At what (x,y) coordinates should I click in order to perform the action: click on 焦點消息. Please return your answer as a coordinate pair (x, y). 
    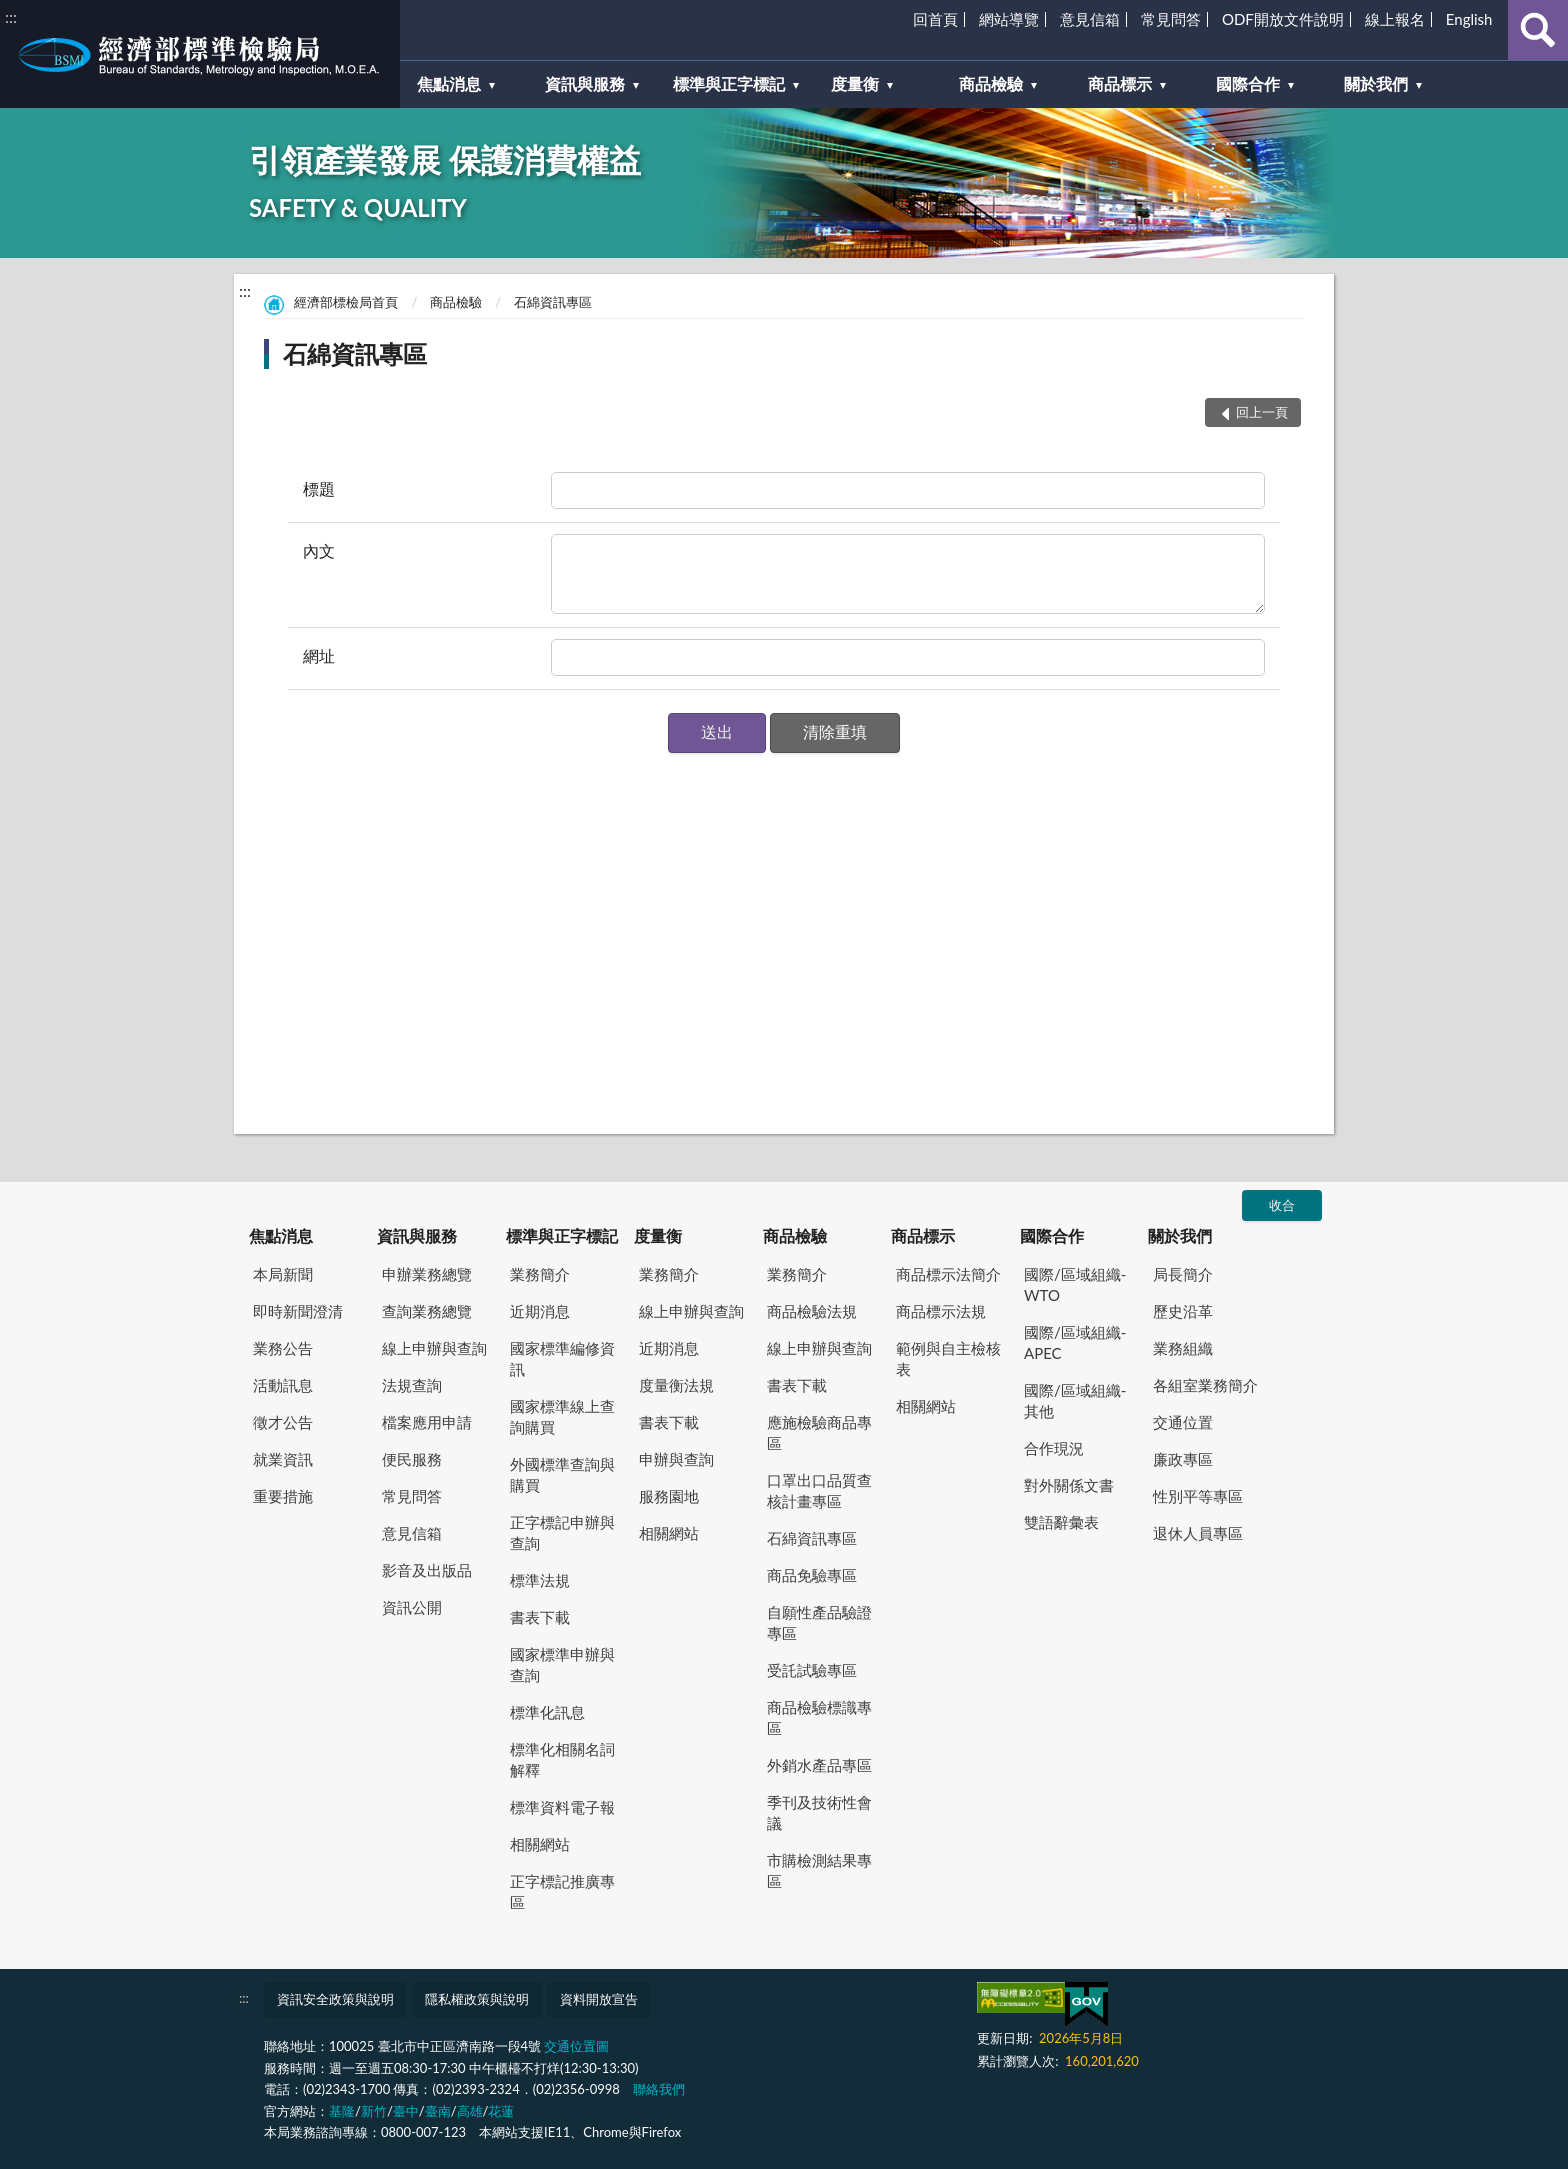
    Looking at the image, I should click on (281, 1235).